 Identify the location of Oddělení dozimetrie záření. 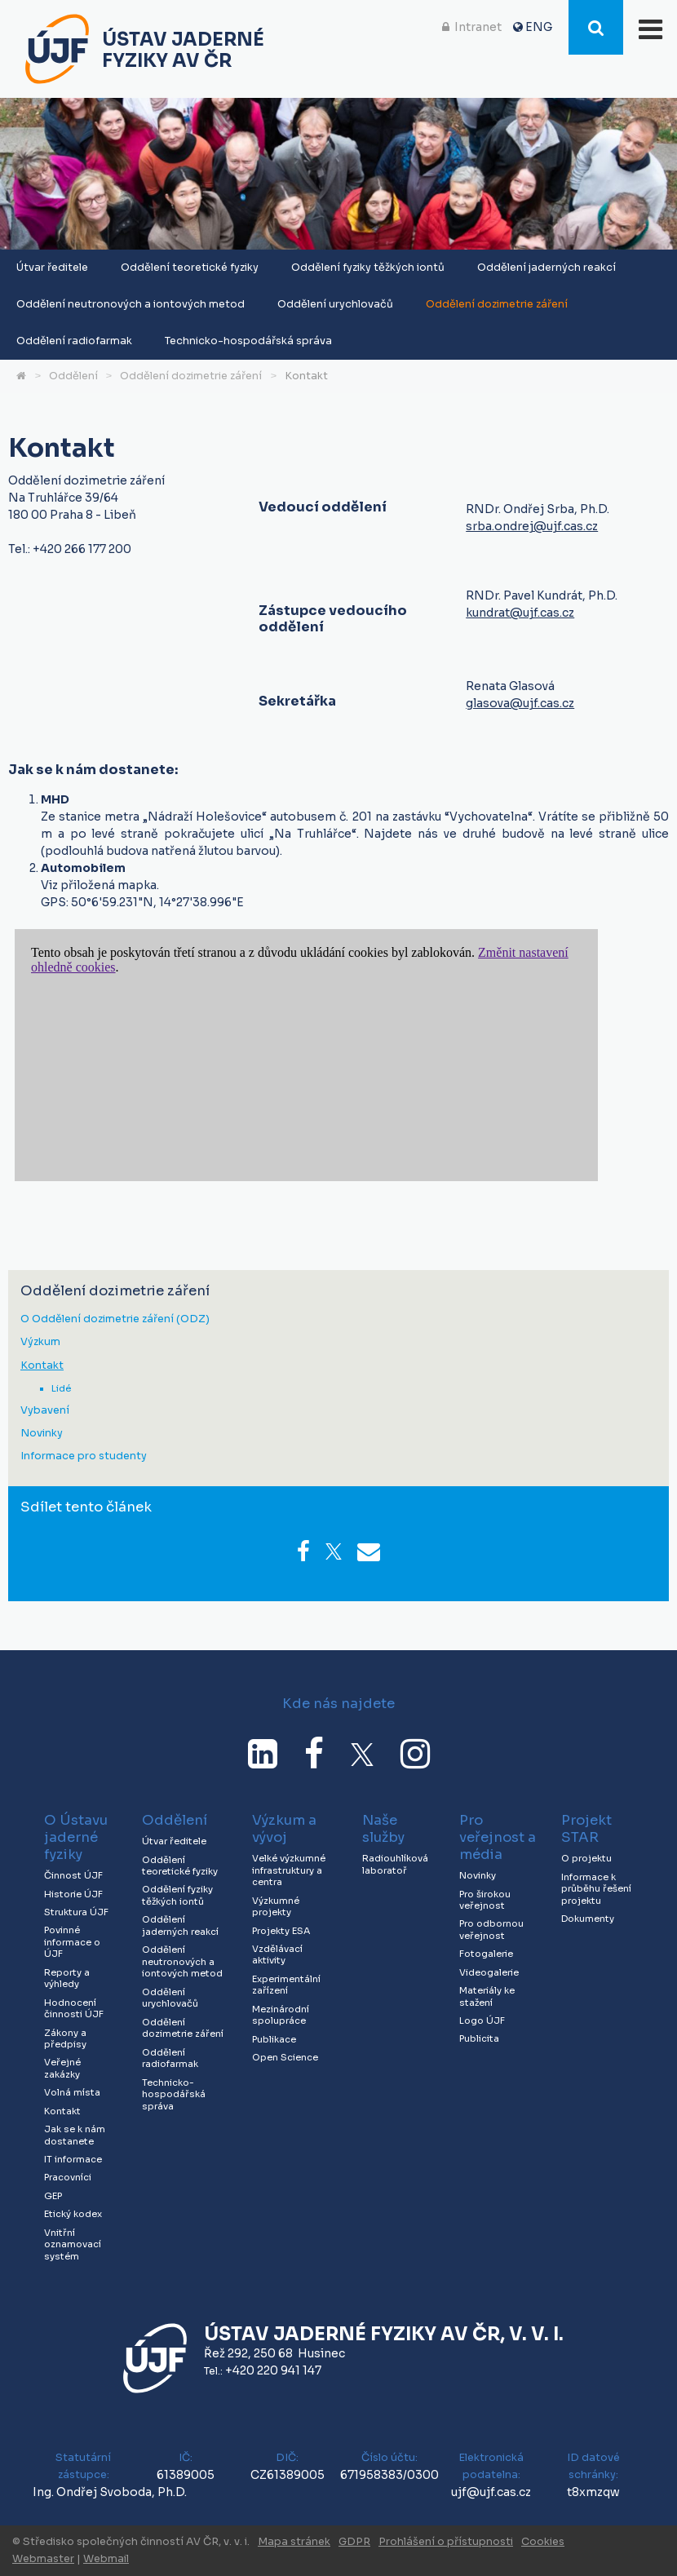
(497, 304).